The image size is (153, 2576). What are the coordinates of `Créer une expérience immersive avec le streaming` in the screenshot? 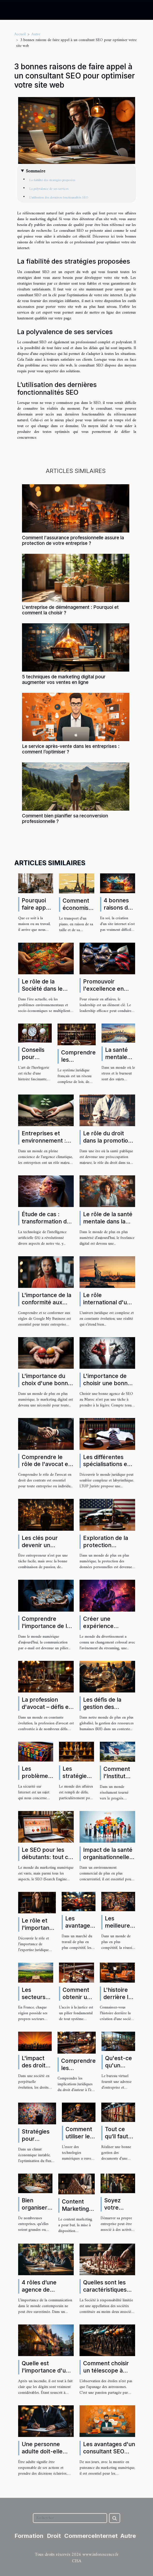 It's located at (107, 1629).